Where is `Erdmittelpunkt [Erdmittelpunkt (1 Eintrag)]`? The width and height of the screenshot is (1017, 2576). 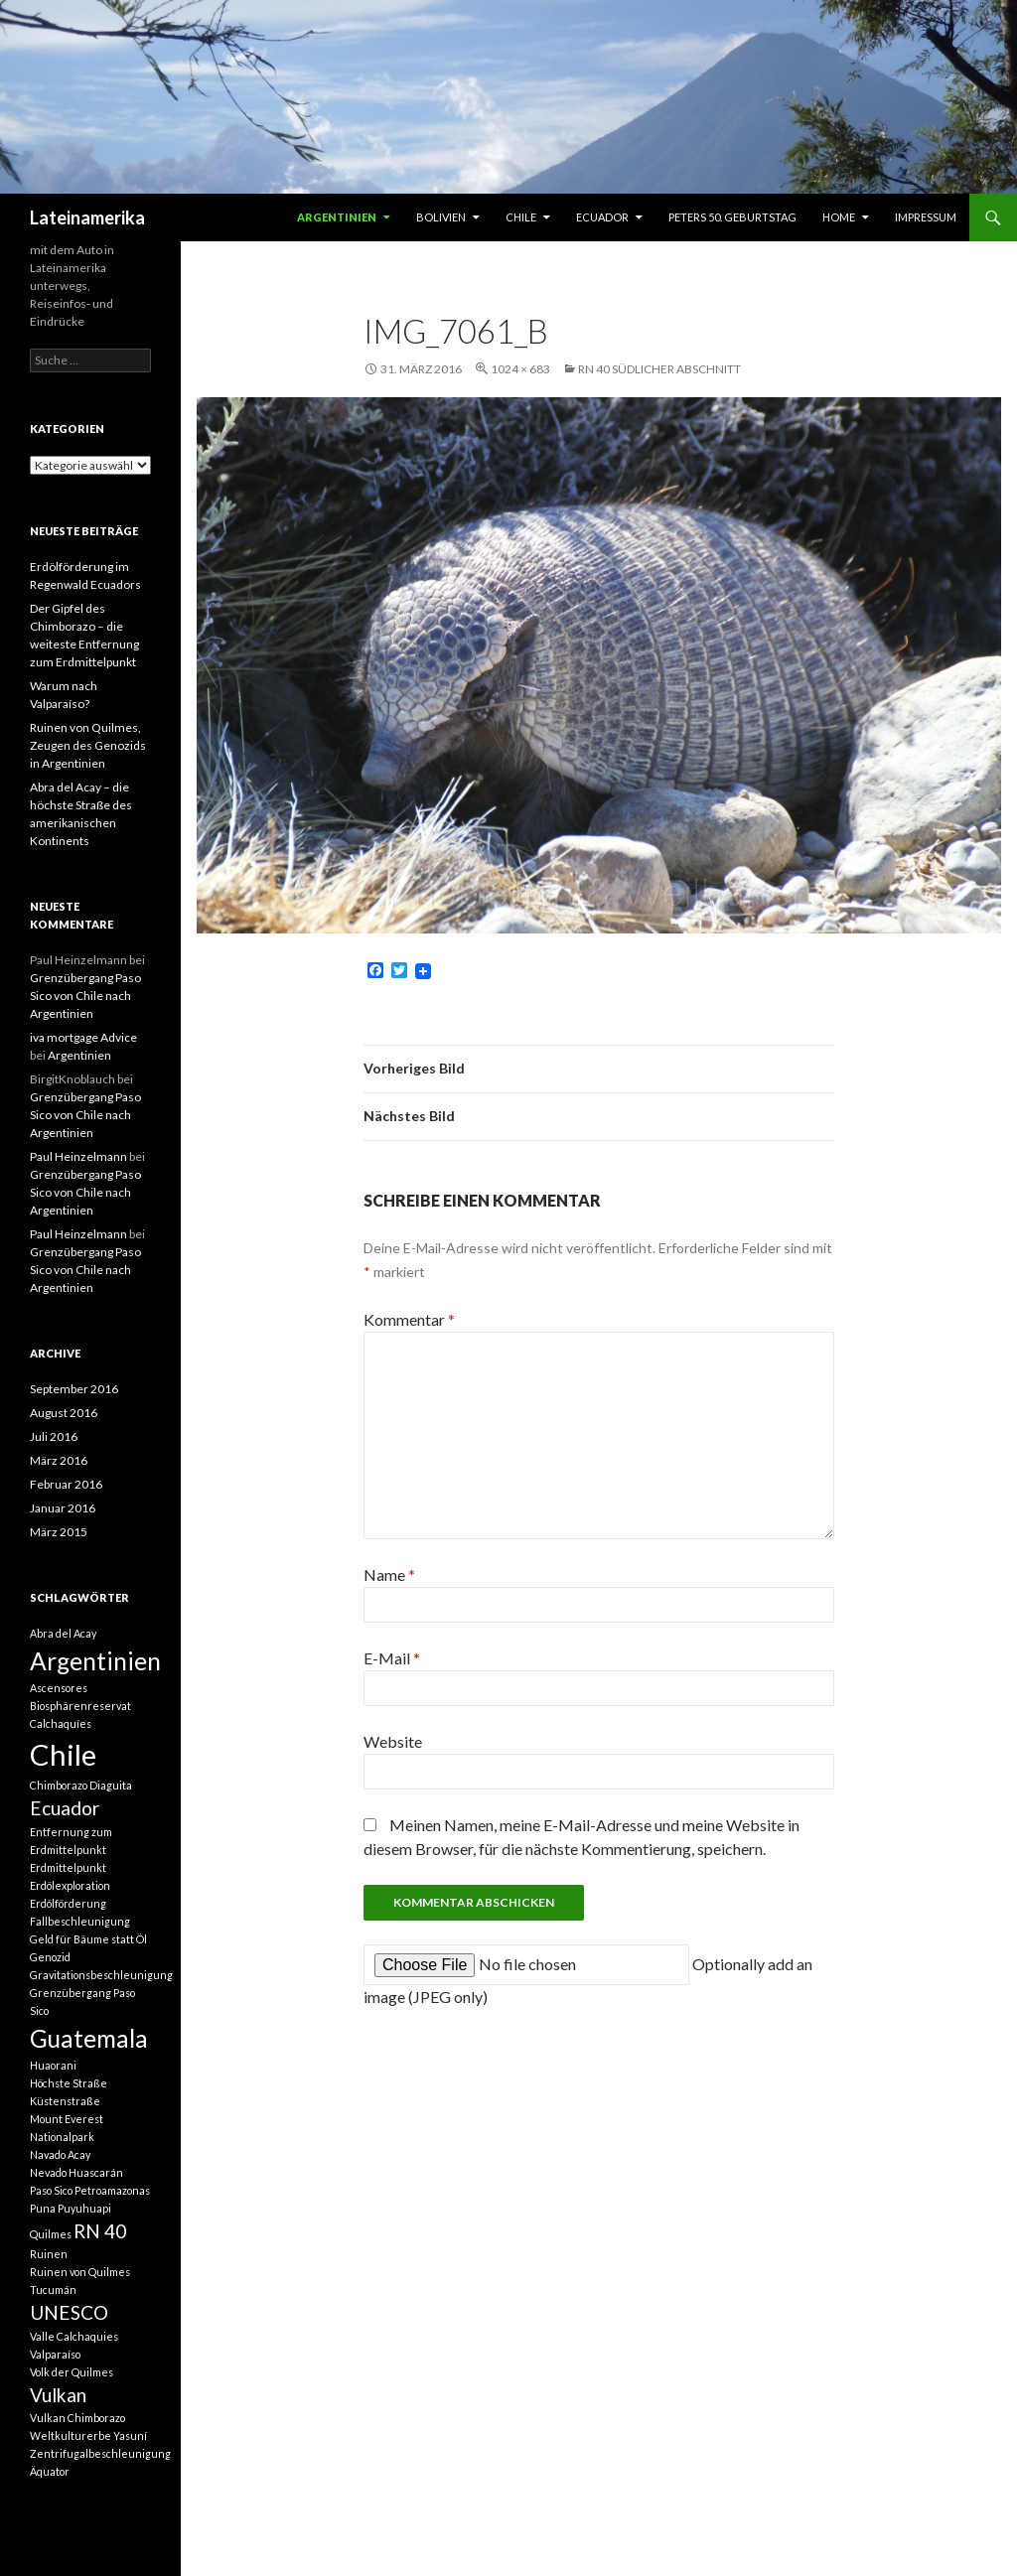 Erdmittelpunkt [Erdmittelpunkt (1 Eintrag)] is located at coordinates (68, 1867).